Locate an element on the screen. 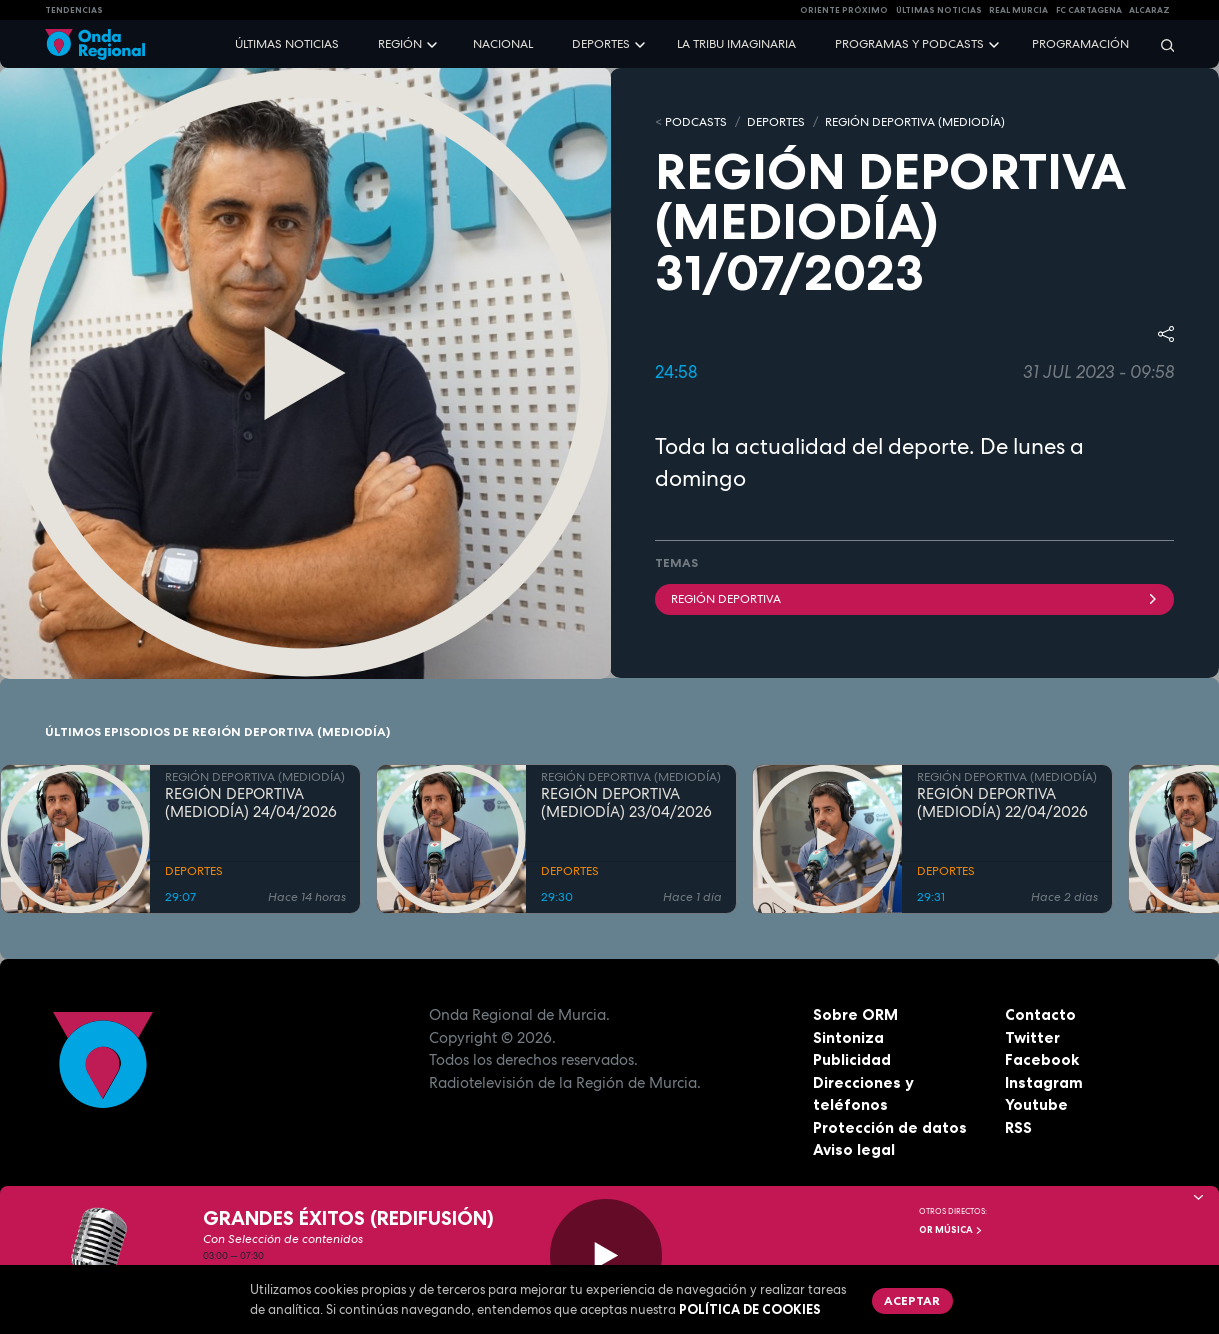 The image size is (1219, 1334). REGIÓN DEPORTIVA (MEDIODÍA) 22/04/2026 is located at coordinates (1002, 804).